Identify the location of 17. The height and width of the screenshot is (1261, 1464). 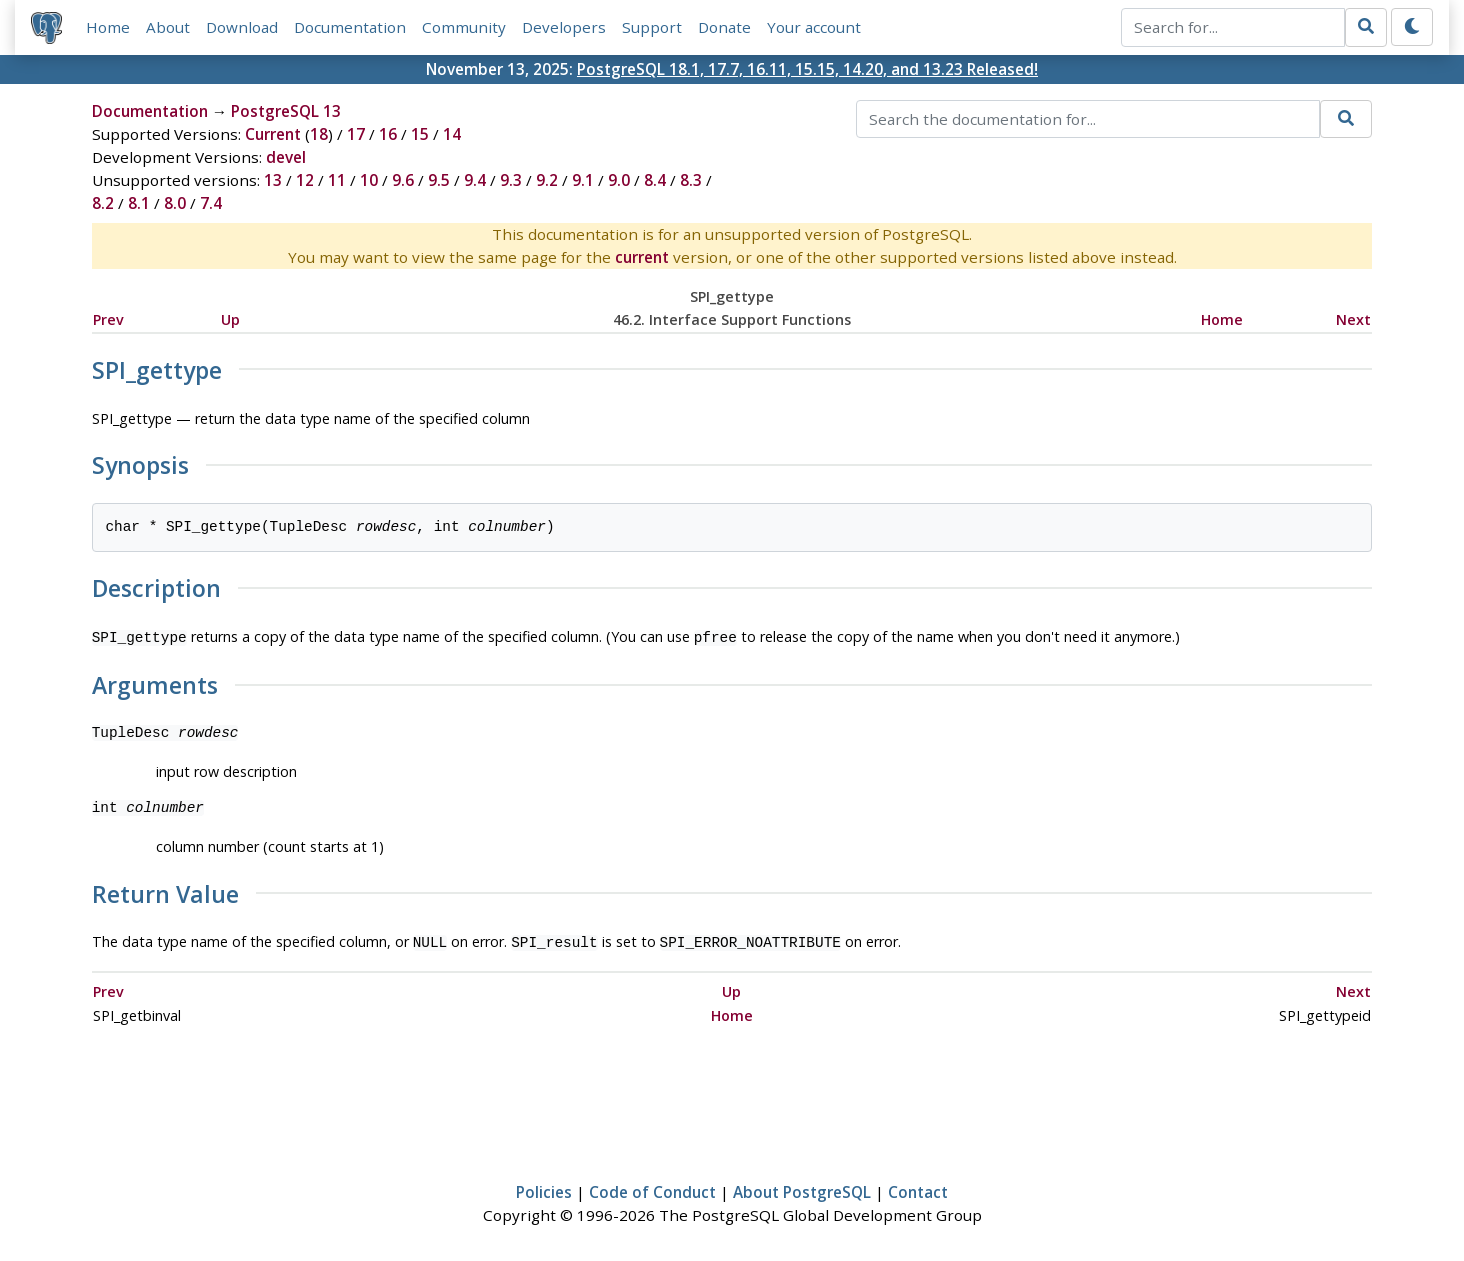
(356, 134).